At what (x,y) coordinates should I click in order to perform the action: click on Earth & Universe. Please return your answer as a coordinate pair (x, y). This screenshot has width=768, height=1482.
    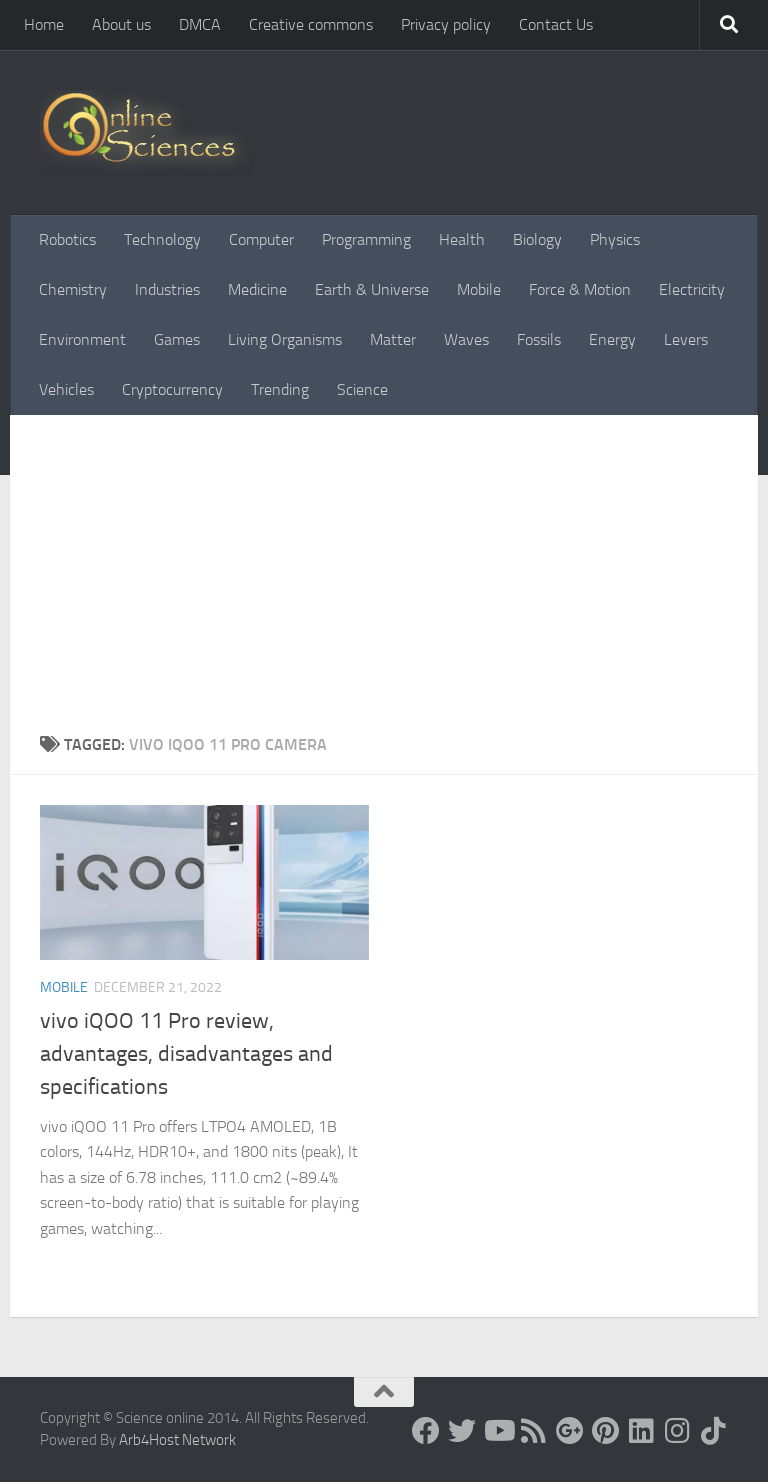
    Looking at the image, I should click on (372, 289).